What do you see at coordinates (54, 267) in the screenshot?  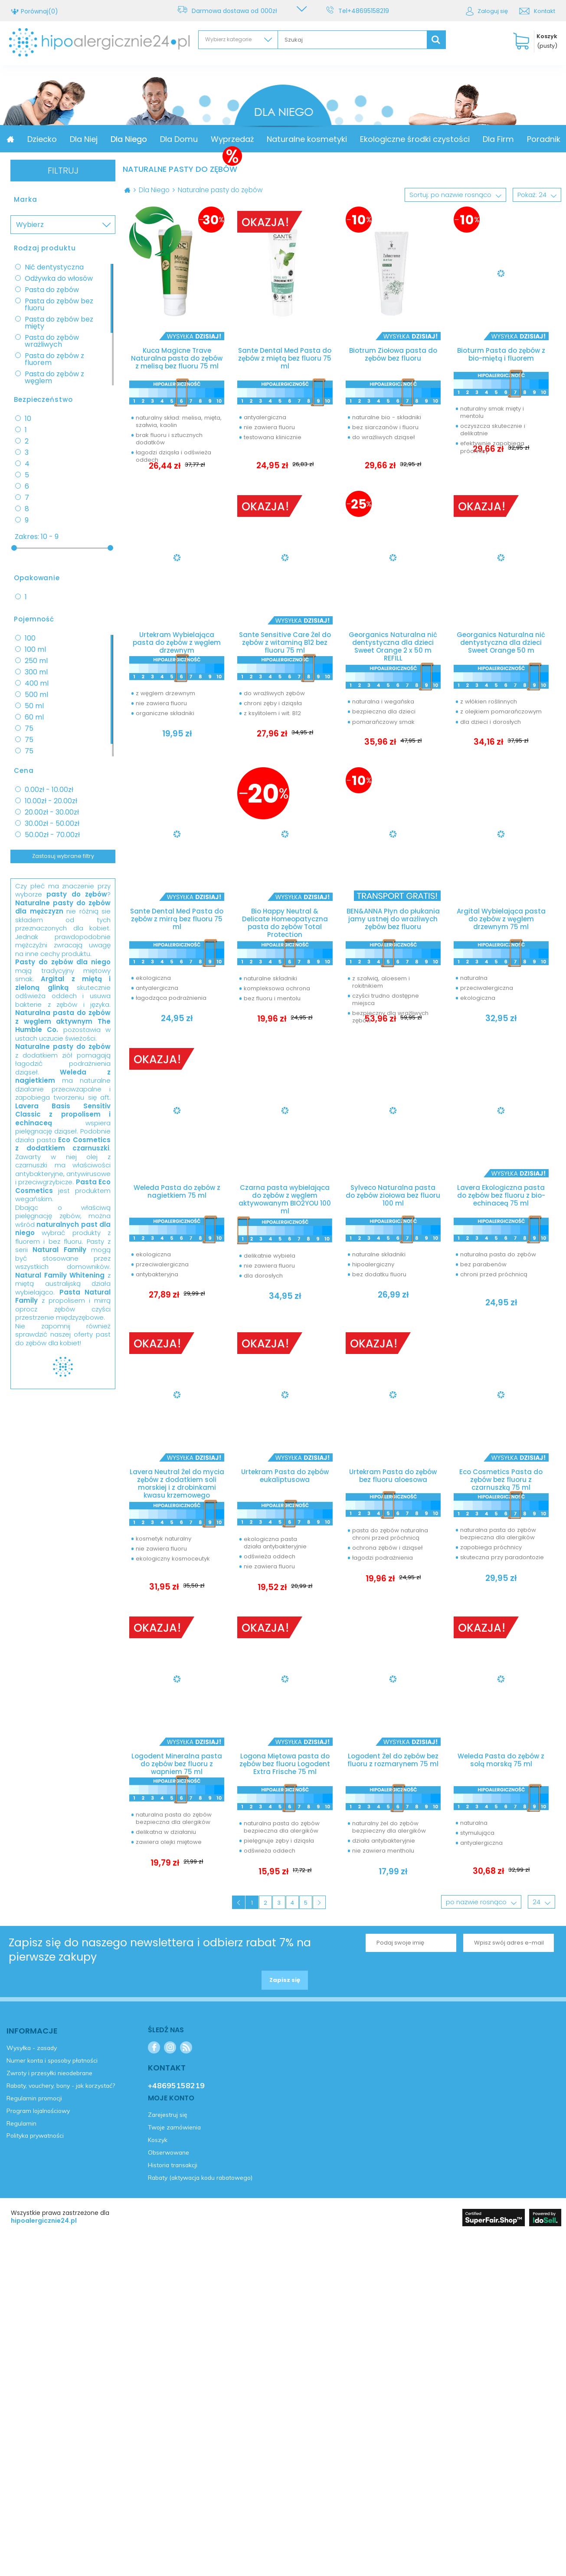 I see `Nić dentystyczna` at bounding box center [54, 267].